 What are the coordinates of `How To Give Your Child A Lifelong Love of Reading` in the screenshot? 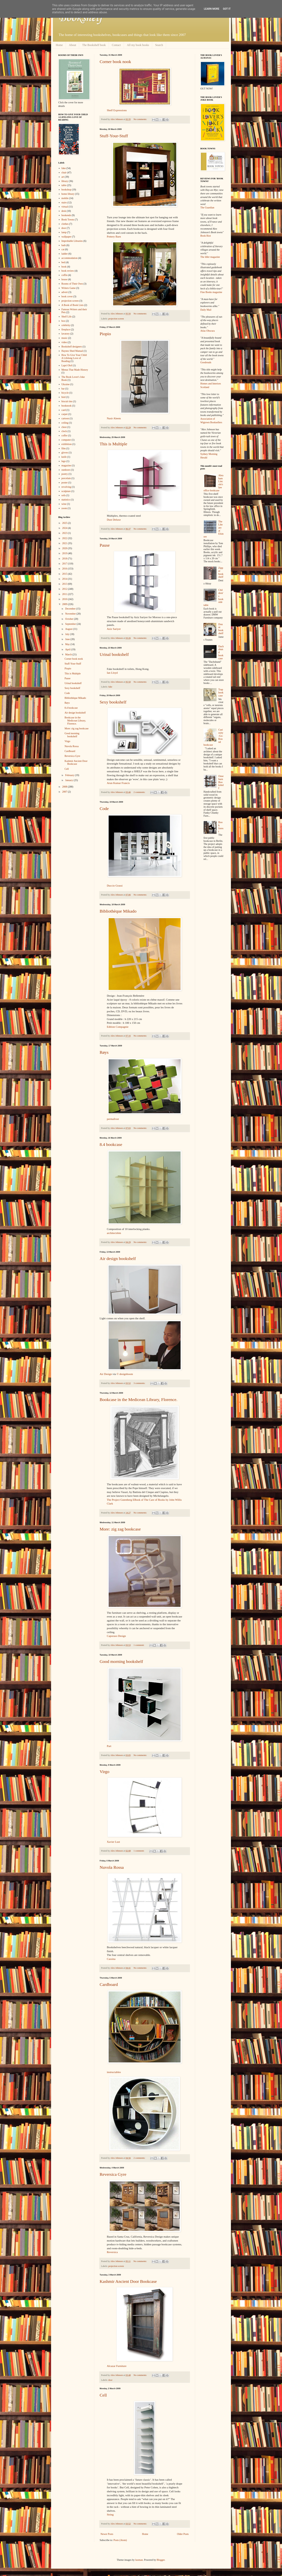 It's located at (74, 358).